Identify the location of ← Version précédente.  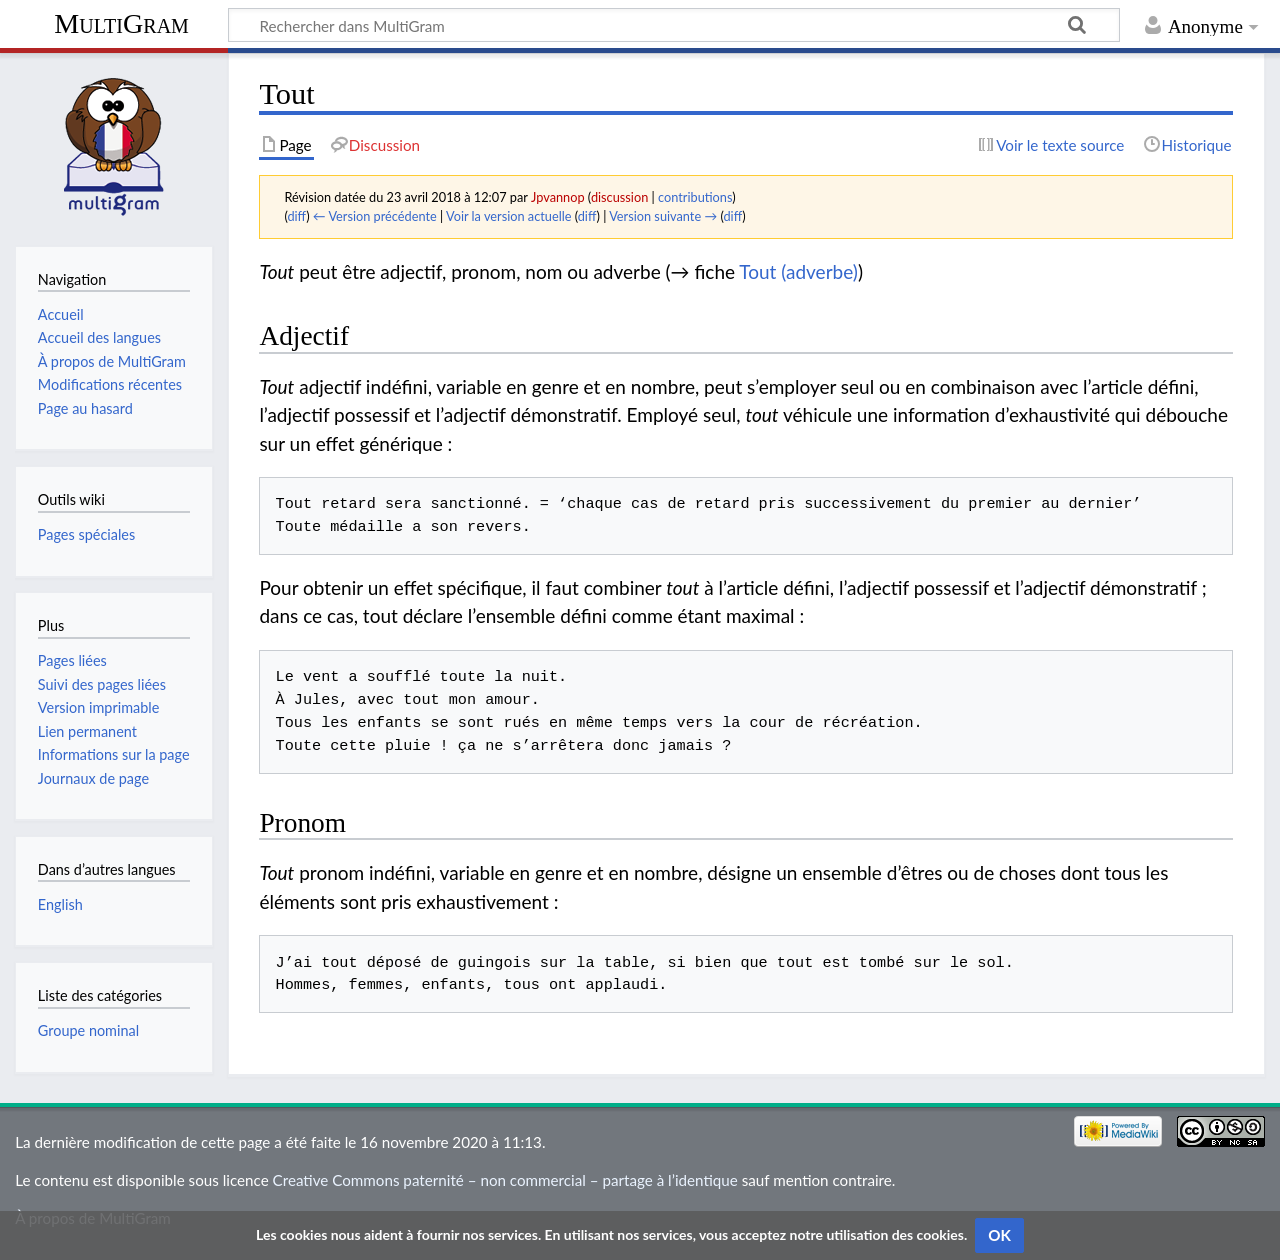
(375, 216).